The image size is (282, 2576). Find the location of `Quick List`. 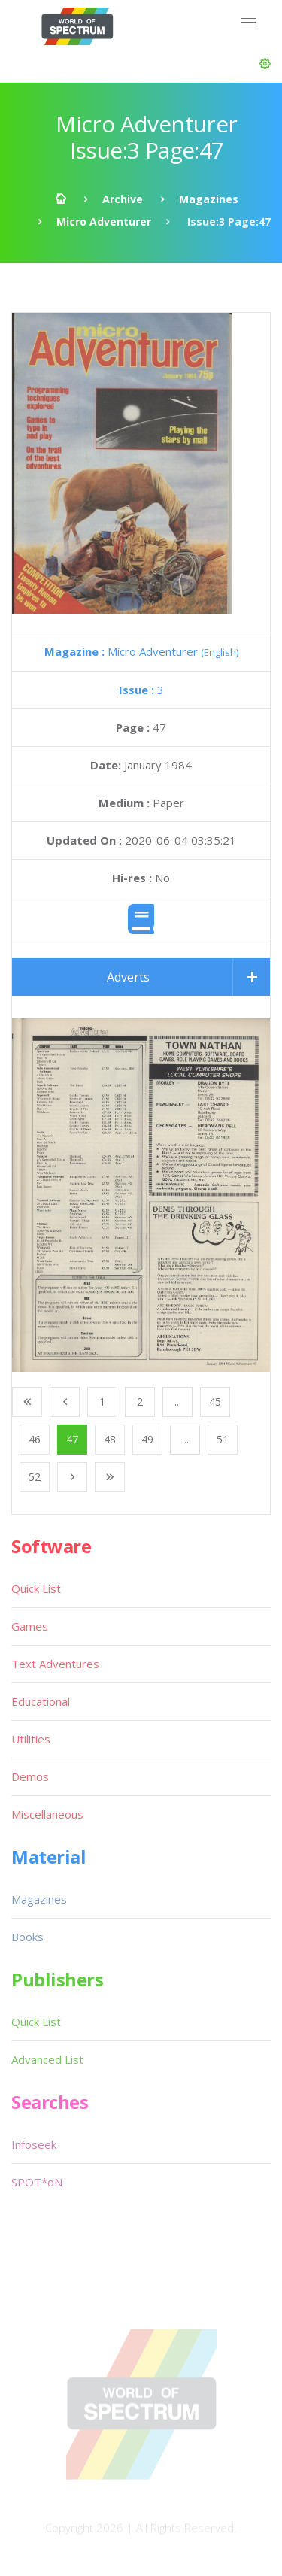

Quick List is located at coordinates (36, 1588).